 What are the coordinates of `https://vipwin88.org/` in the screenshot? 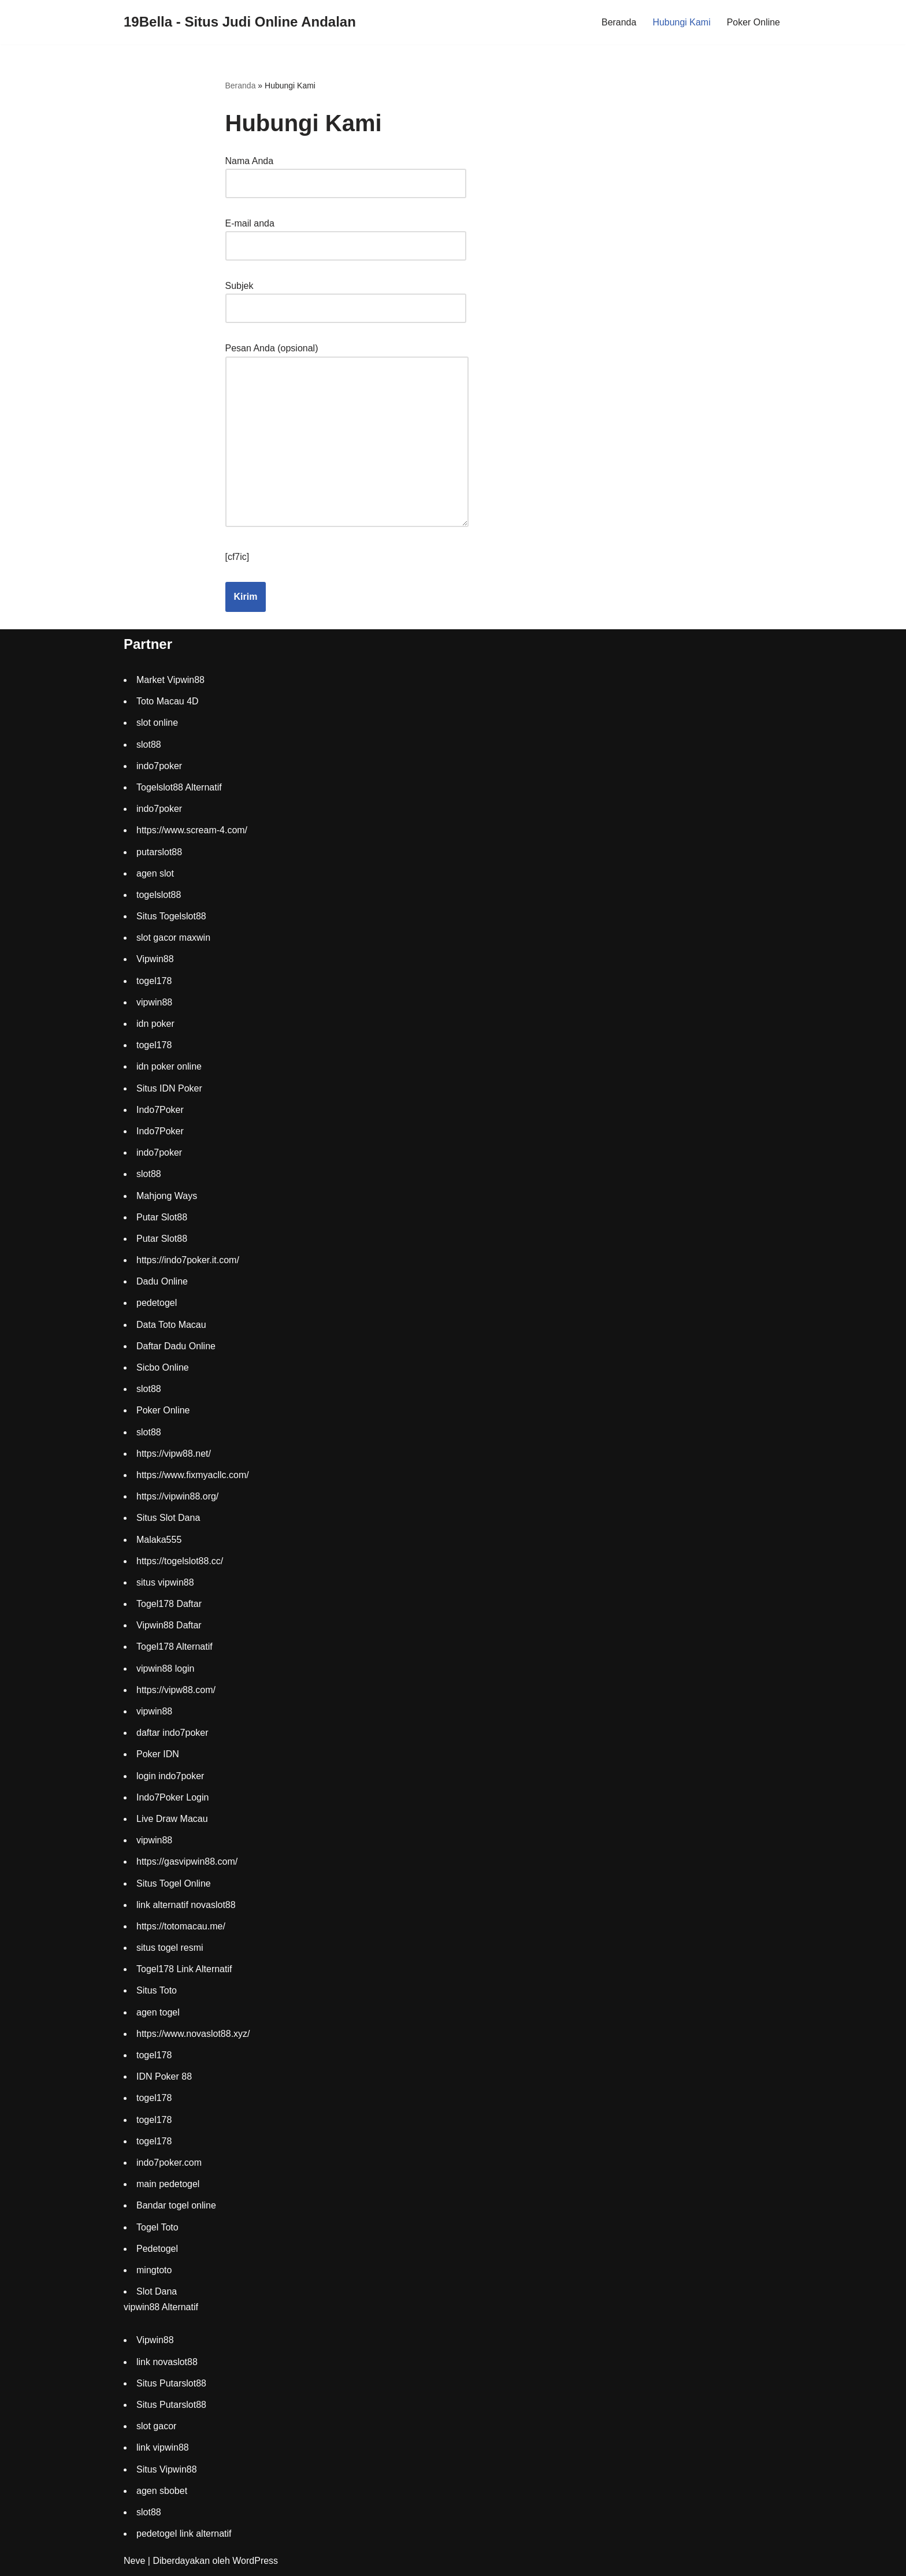 It's located at (177, 1497).